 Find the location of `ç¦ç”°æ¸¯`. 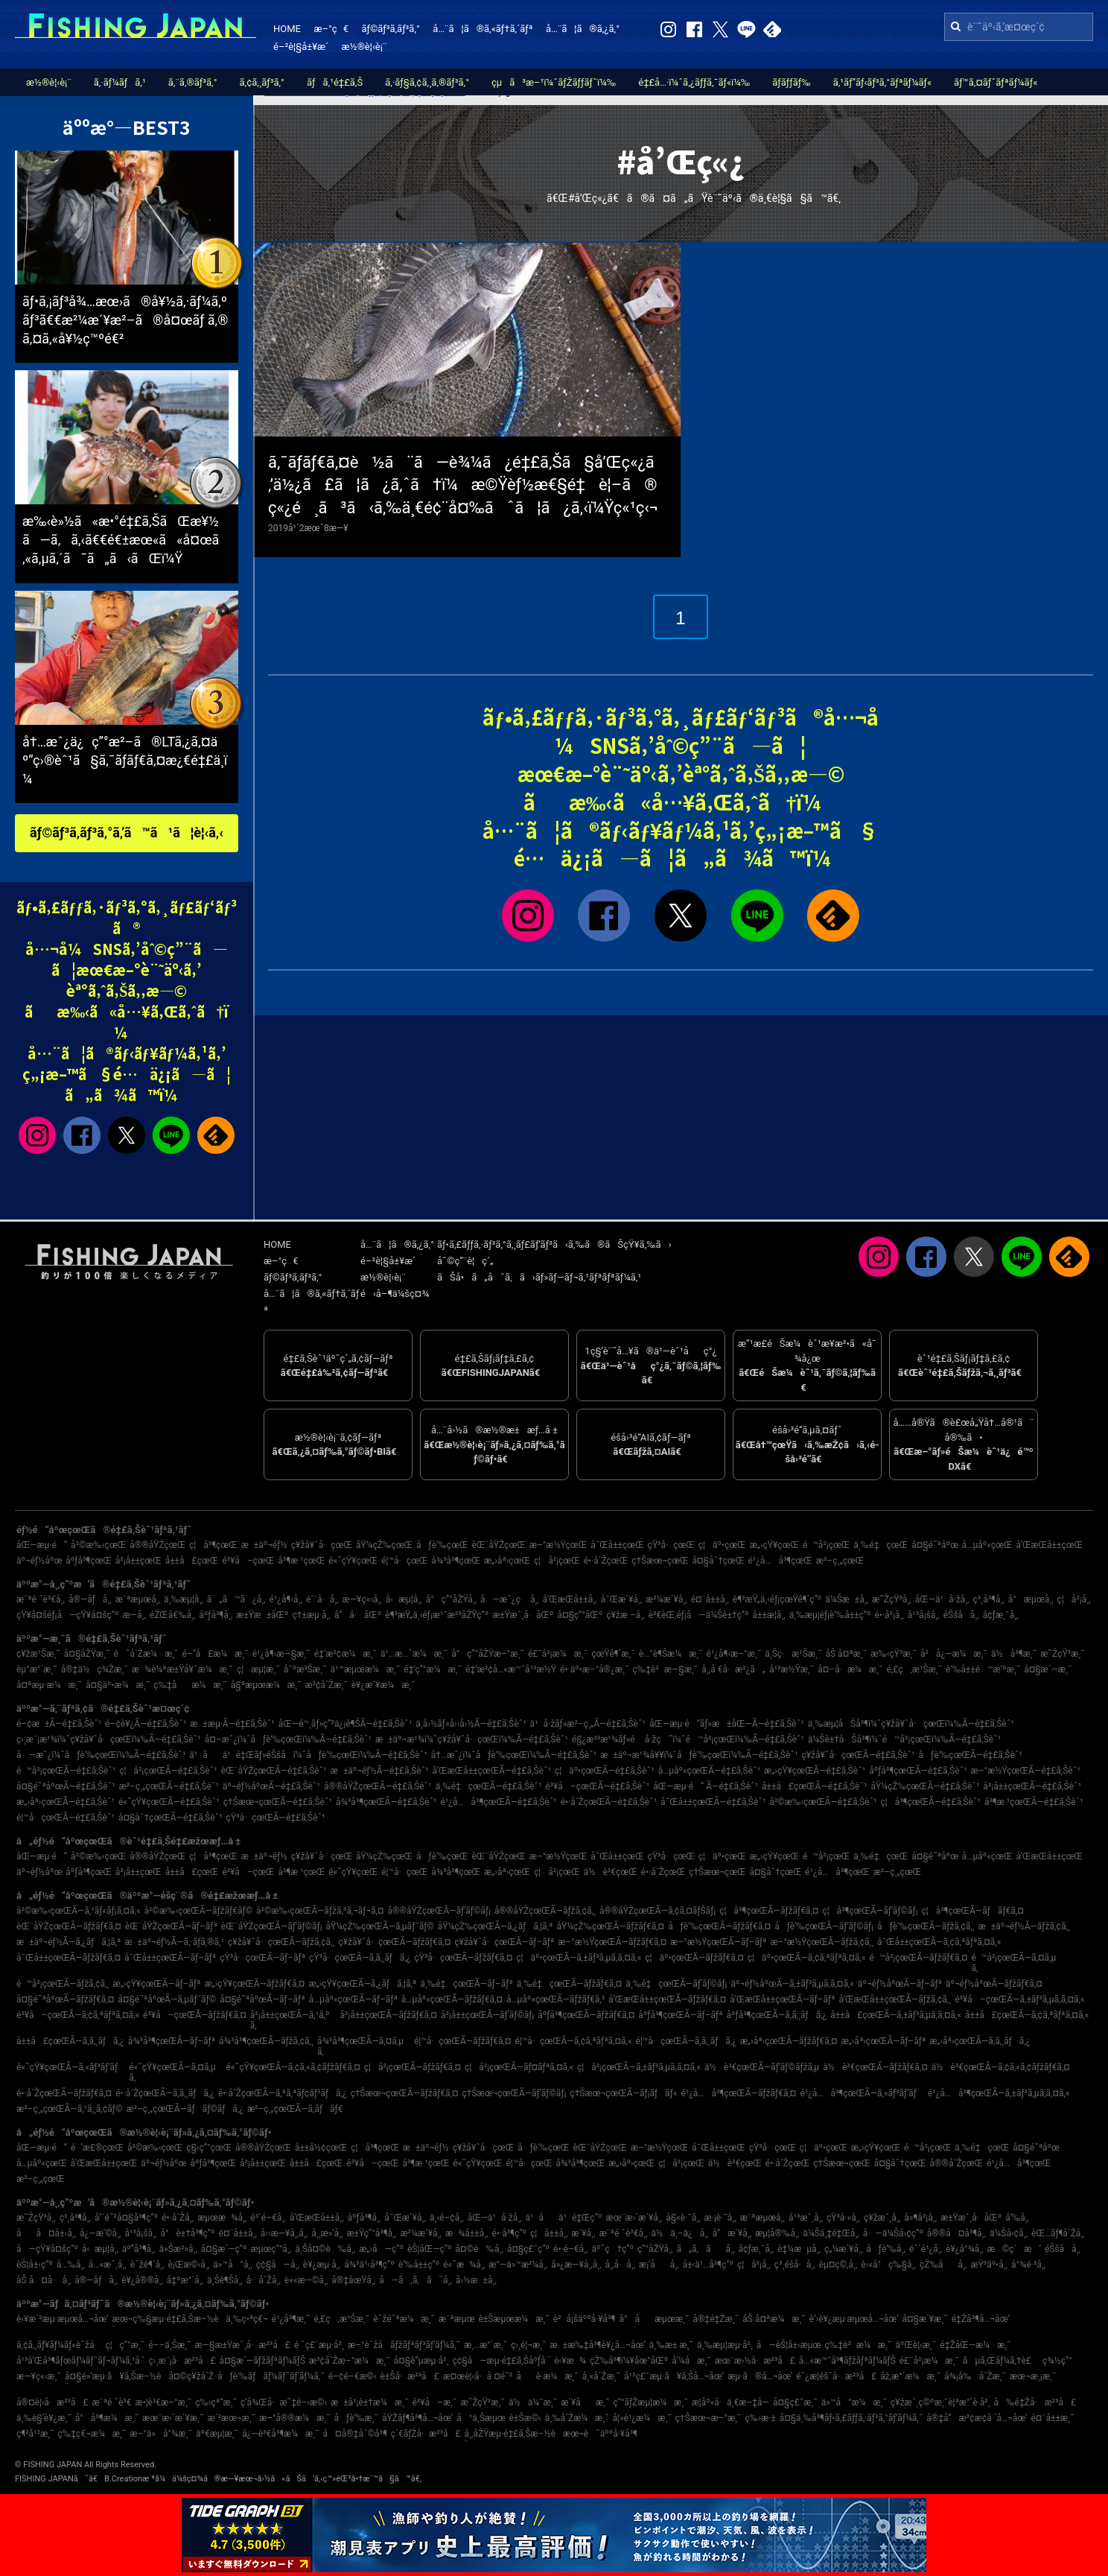

ç¦ç”°æ¸¯ is located at coordinates (124, 2345).